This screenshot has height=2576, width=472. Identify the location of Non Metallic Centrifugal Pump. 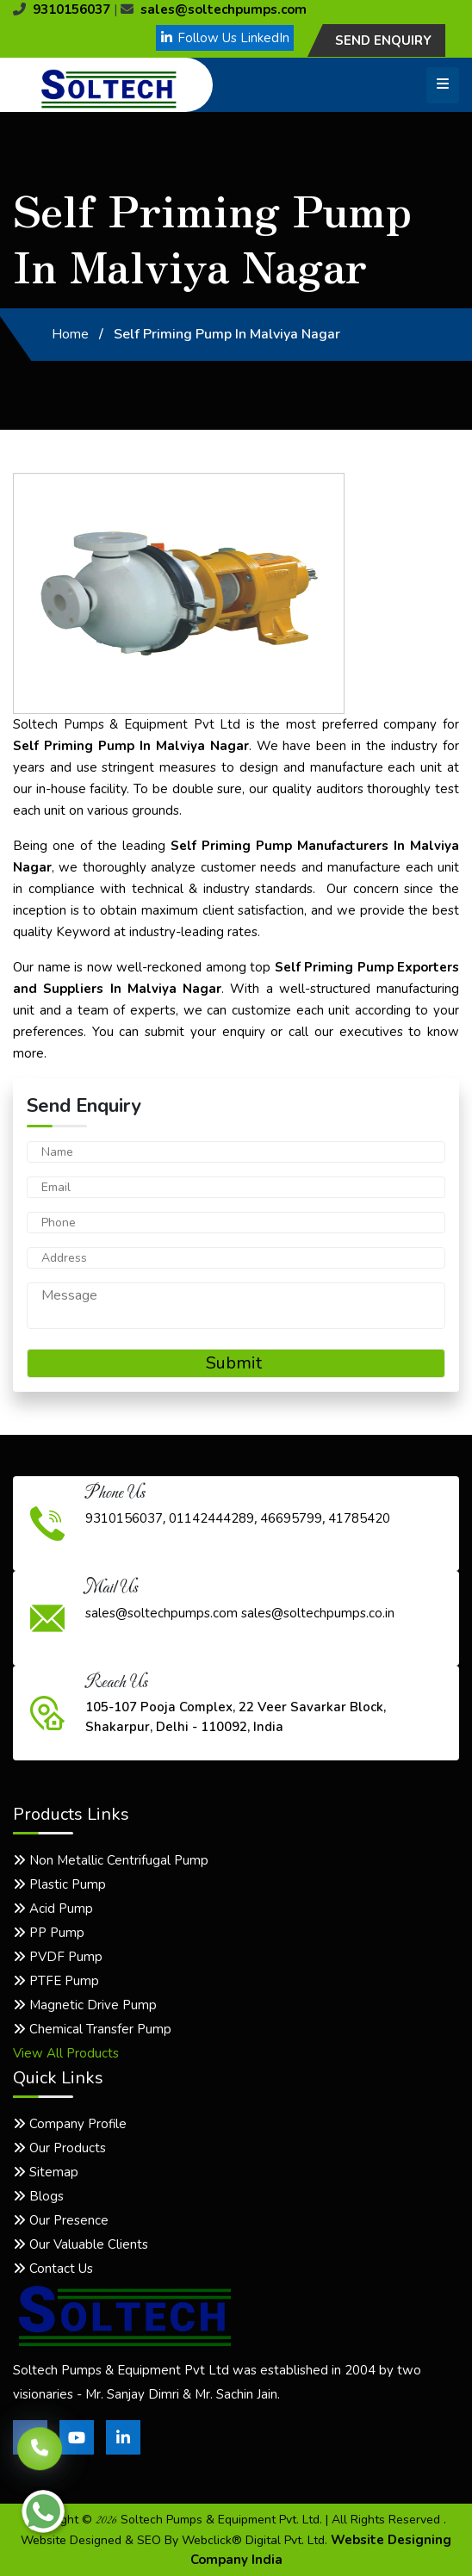
(110, 1860).